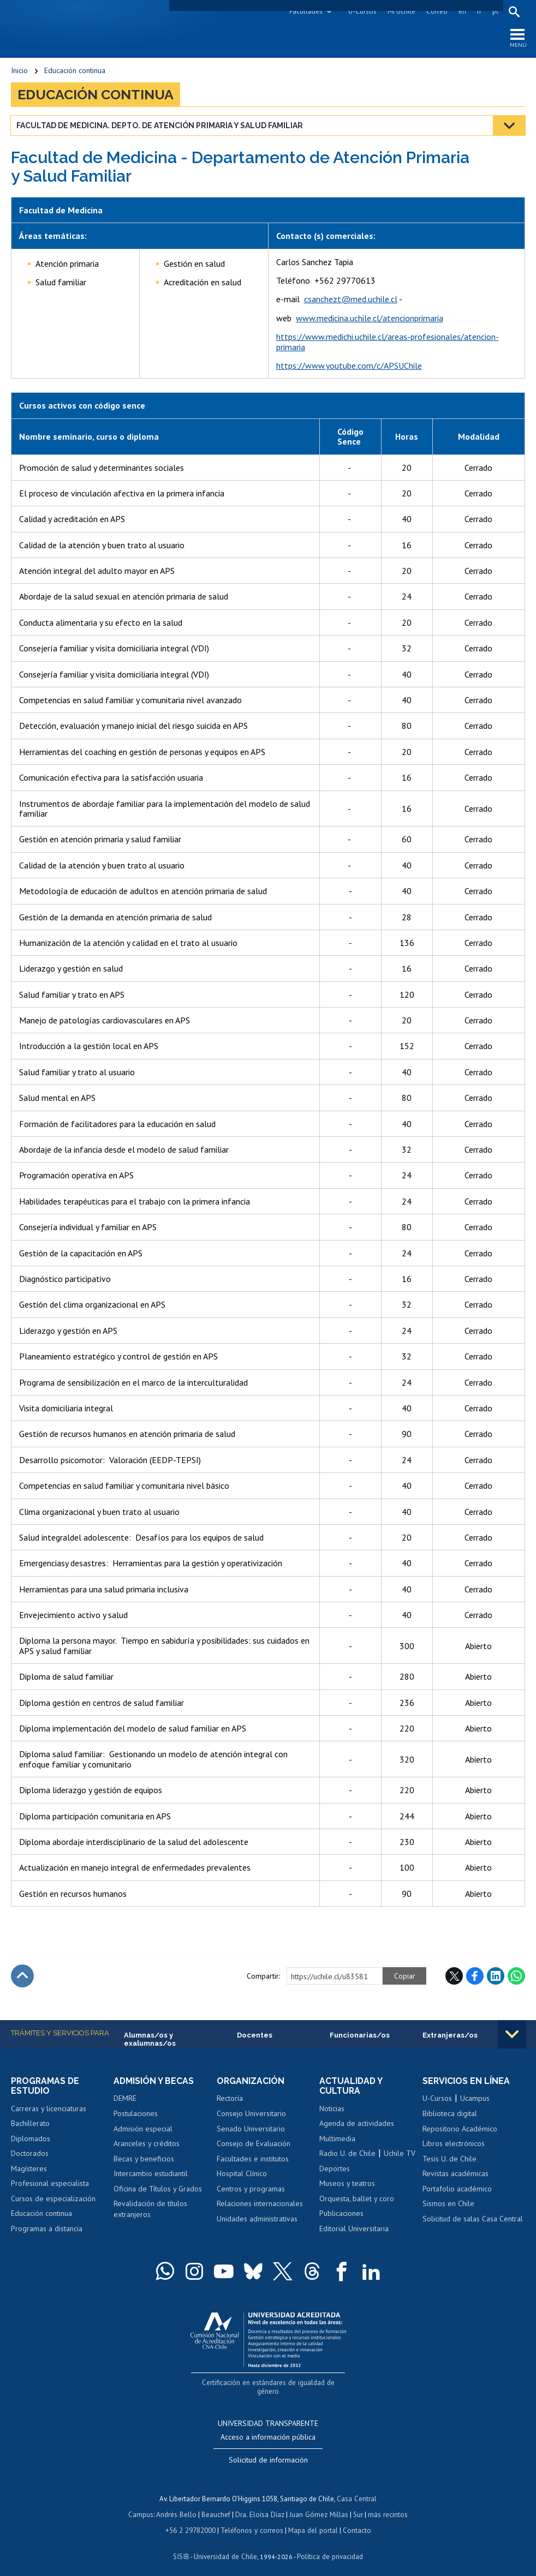 The height and width of the screenshot is (2576, 536). Describe the element at coordinates (357, 2490) in the screenshot. I see `Casa Central` at that location.